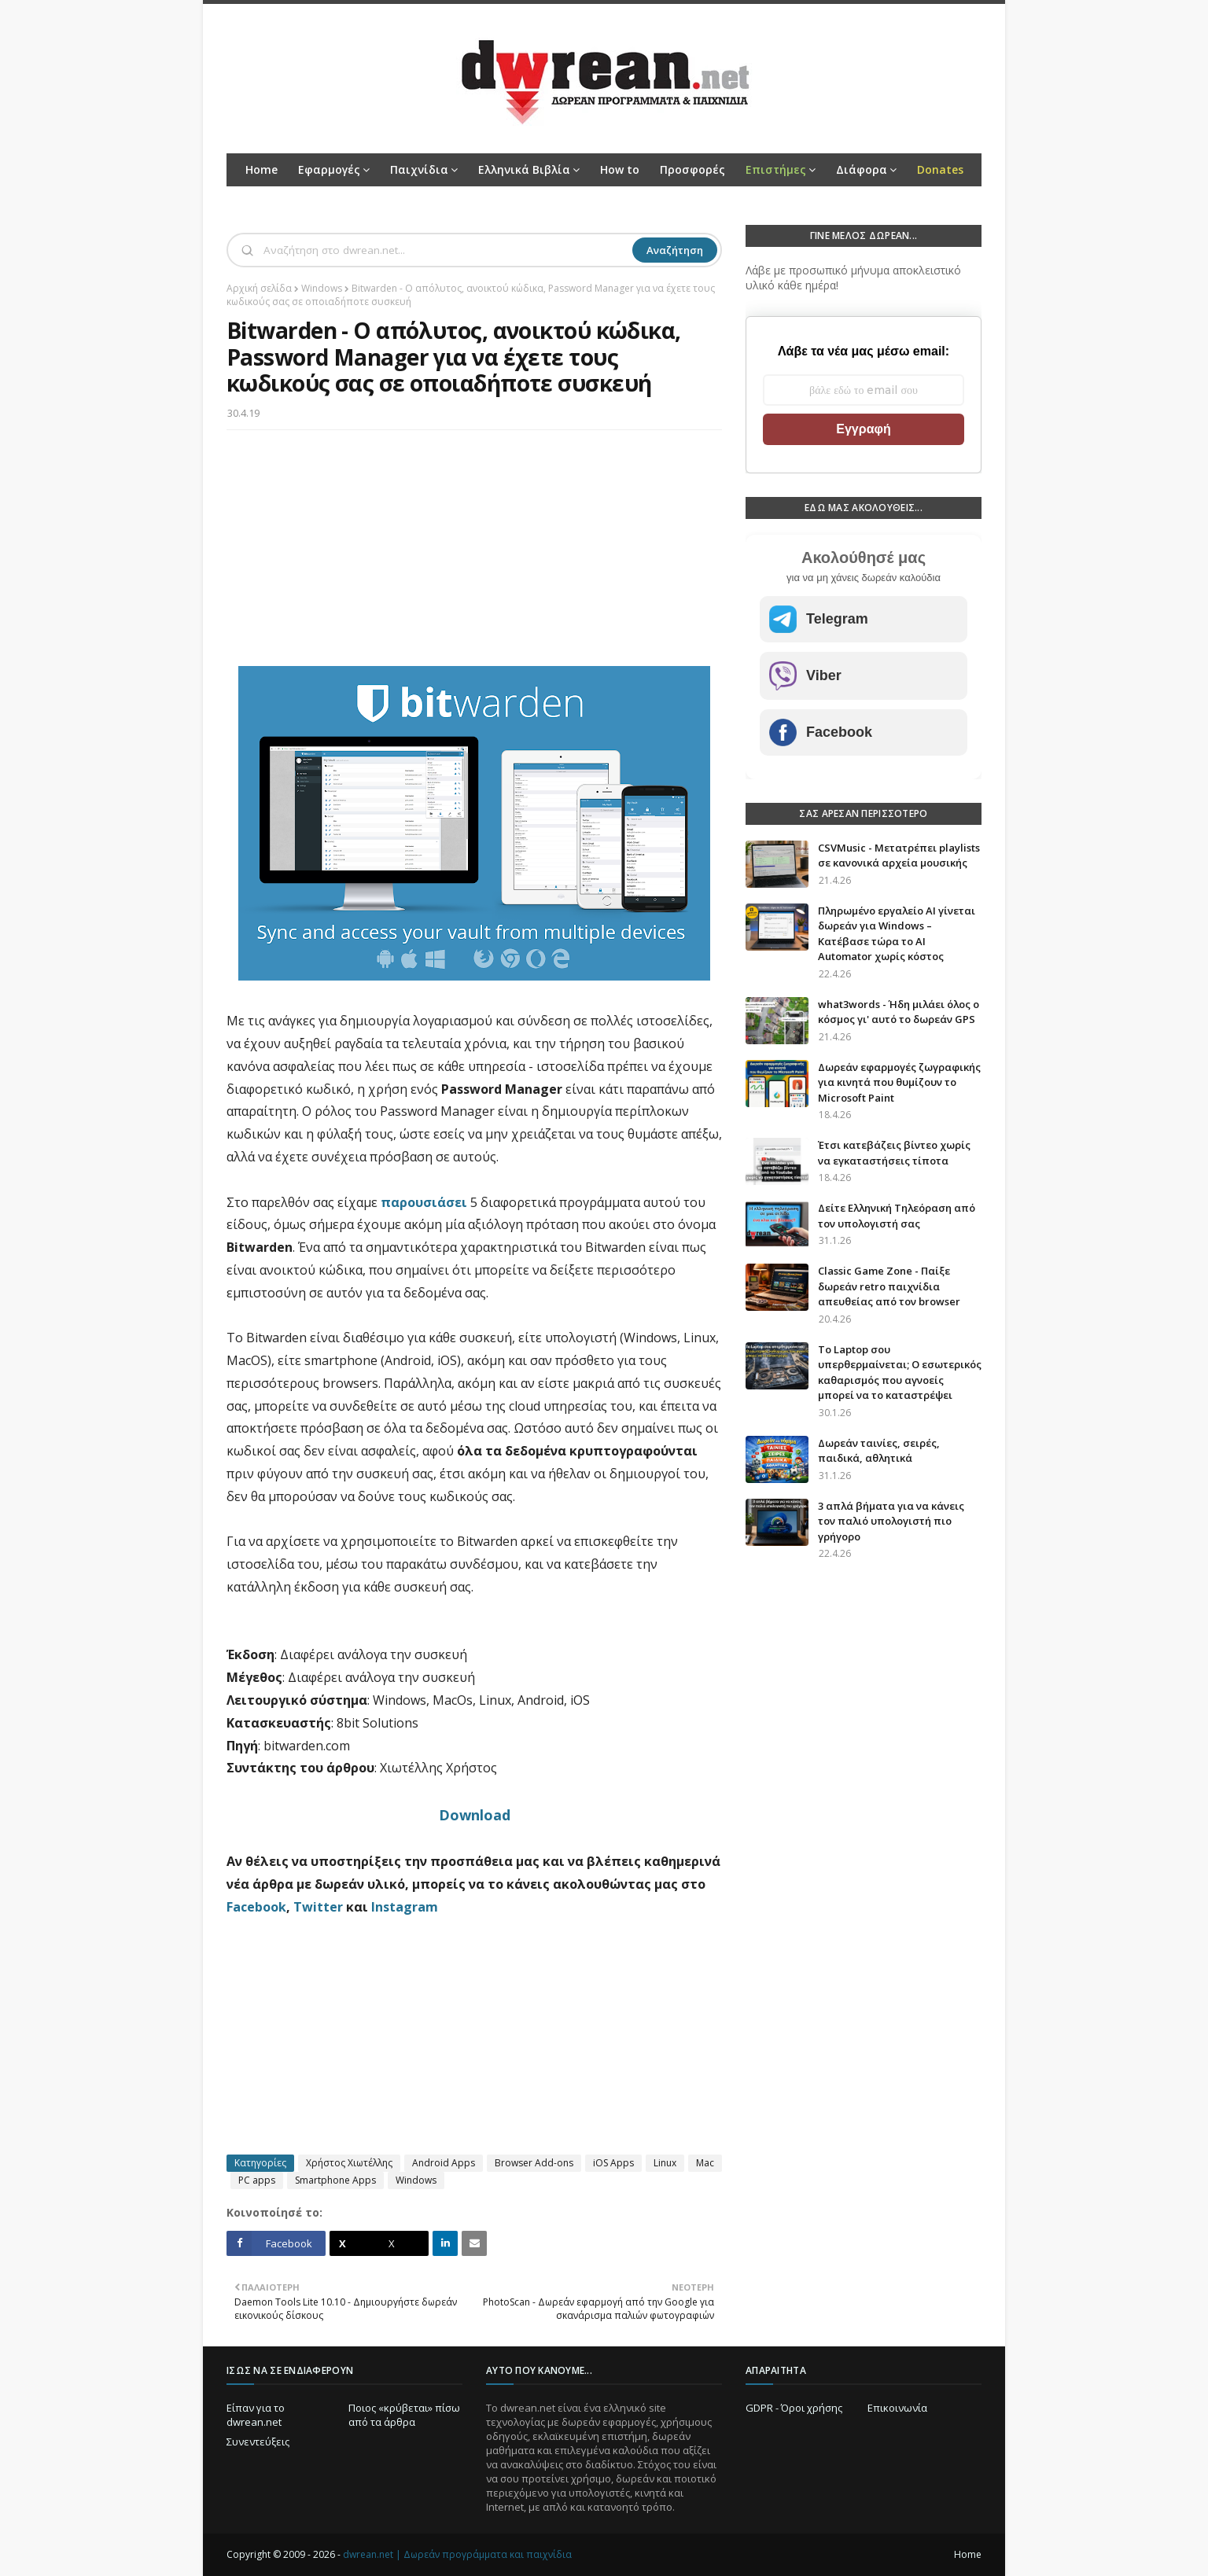 The width and height of the screenshot is (1208, 2576). What do you see at coordinates (318, 1906) in the screenshot?
I see `Twitter` at bounding box center [318, 1906].